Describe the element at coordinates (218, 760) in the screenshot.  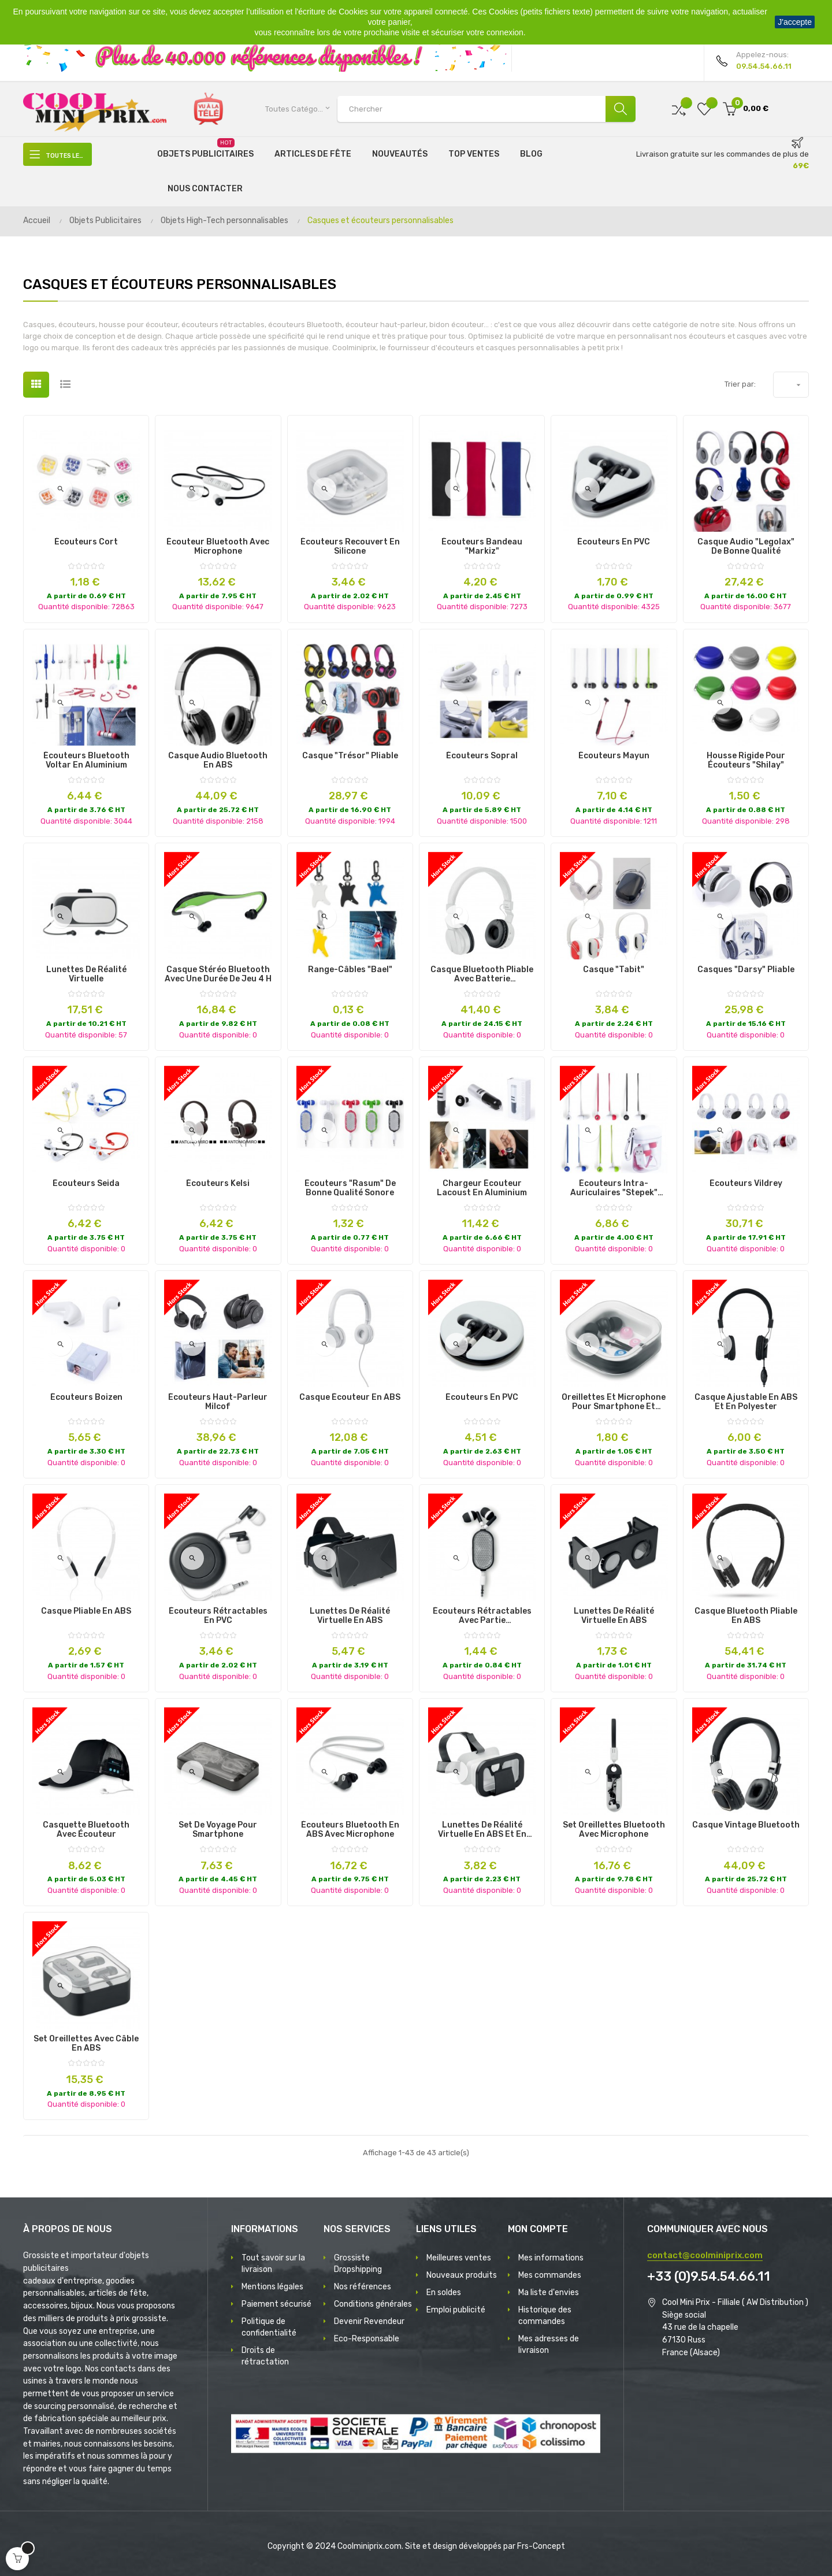
I see `Casque audio bluetooth en ABS` at that location.